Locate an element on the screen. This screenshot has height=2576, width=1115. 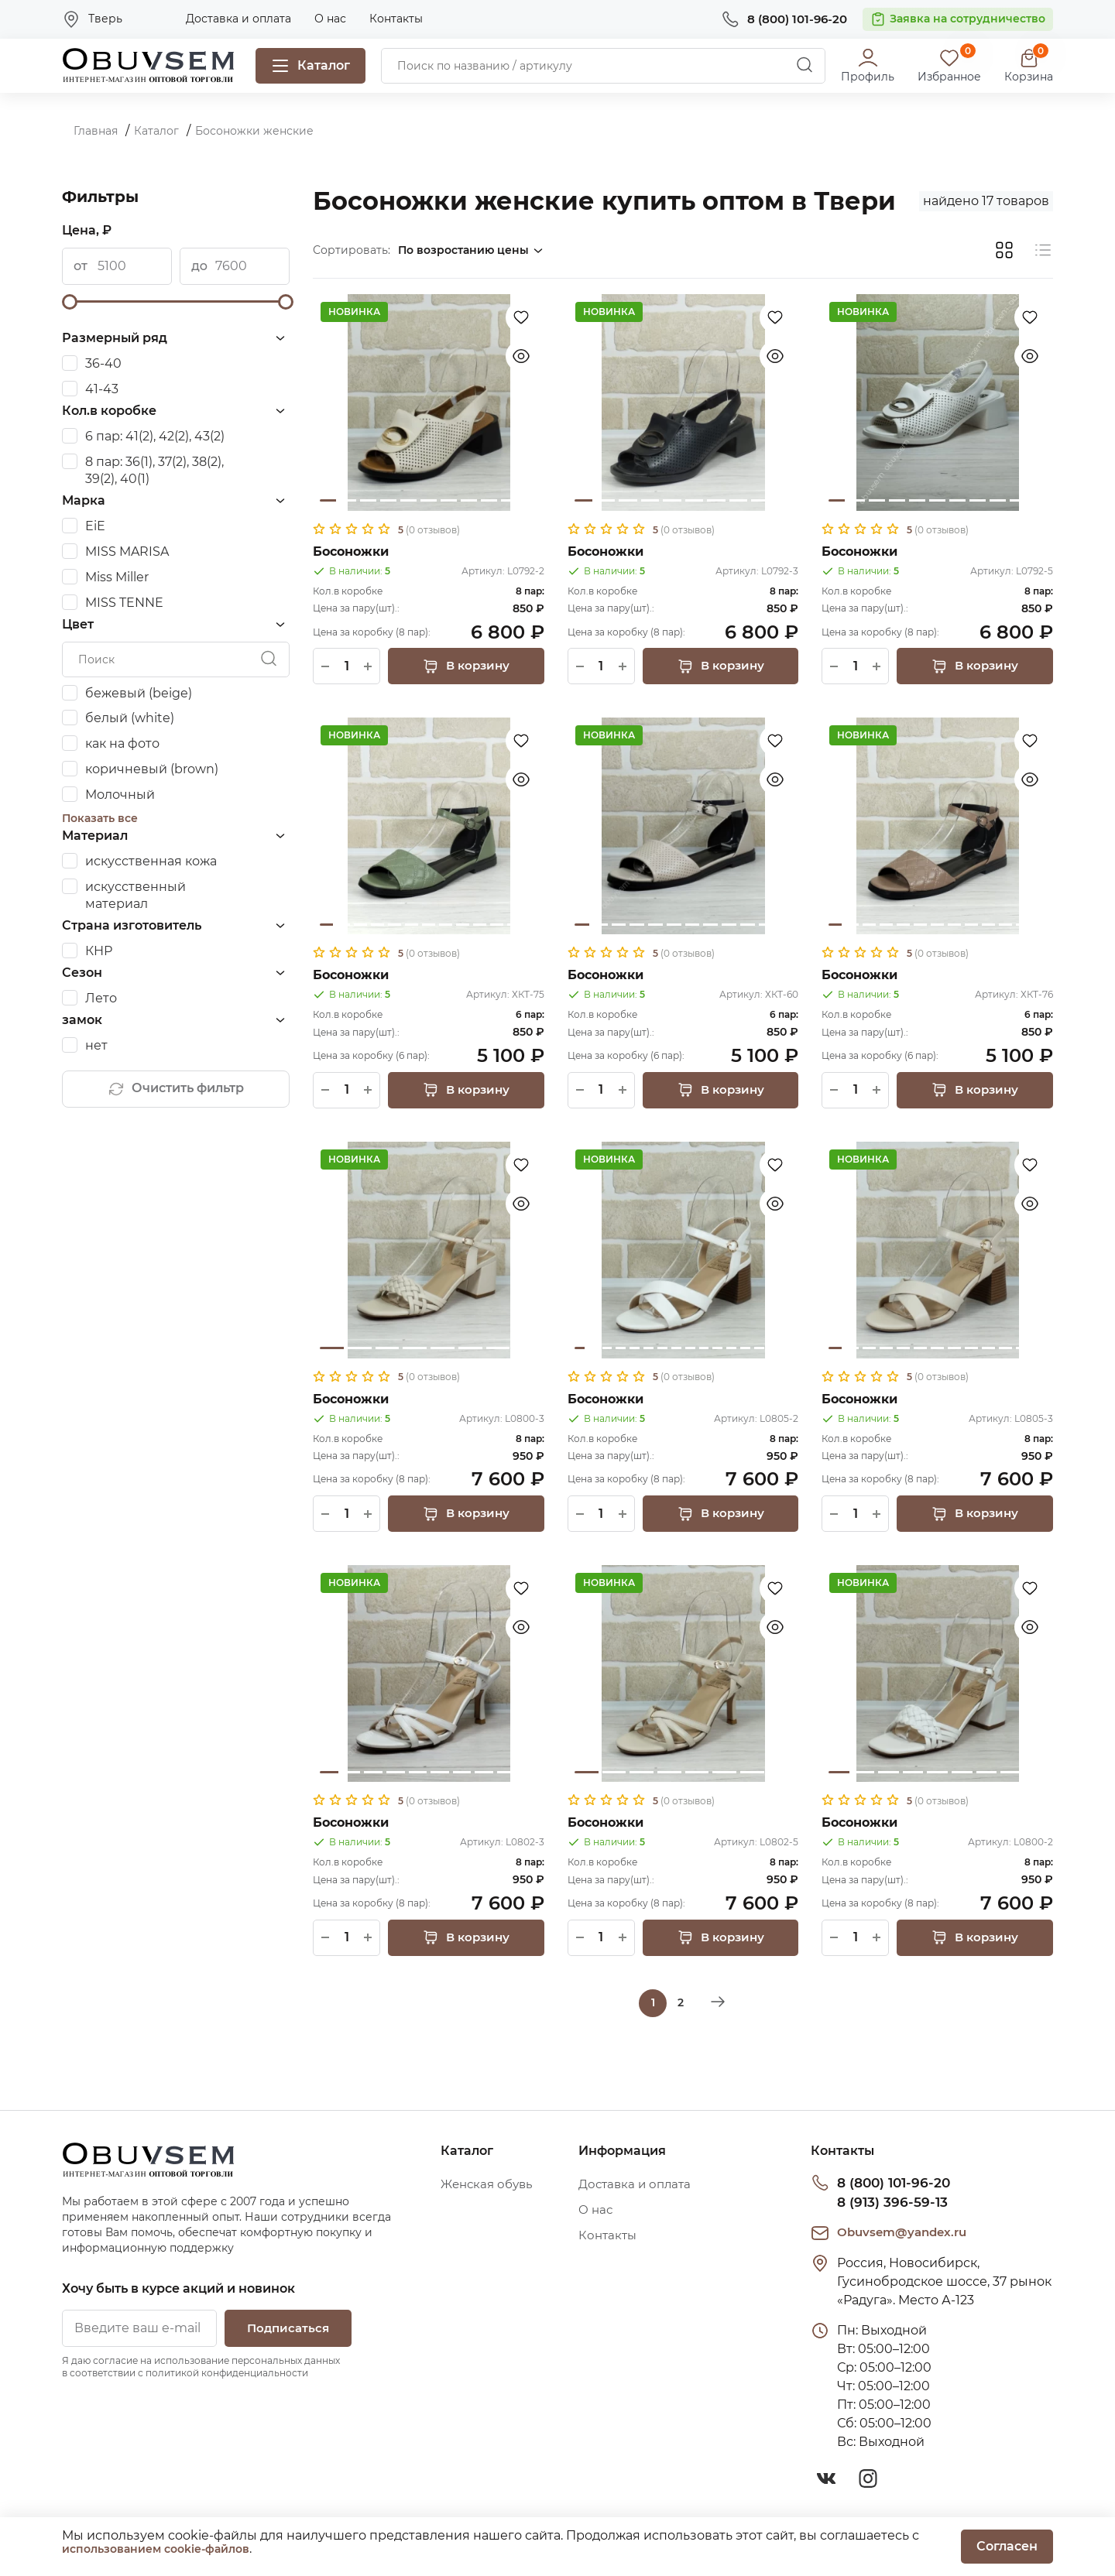
16 [tab] is located at coordinates (787, 1349).